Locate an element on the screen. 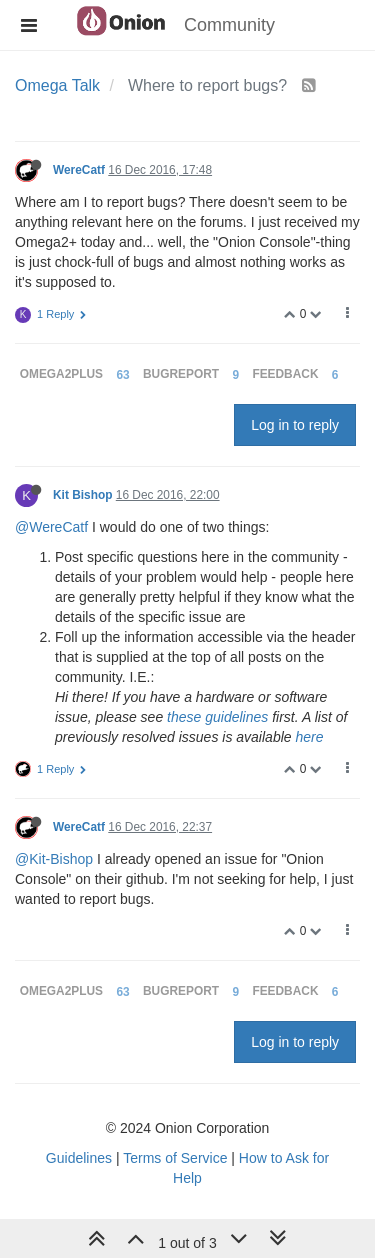 Image resolution: width=375 pixels, height=1258 pixels. WereCatf is located at coordinates (79, 170).